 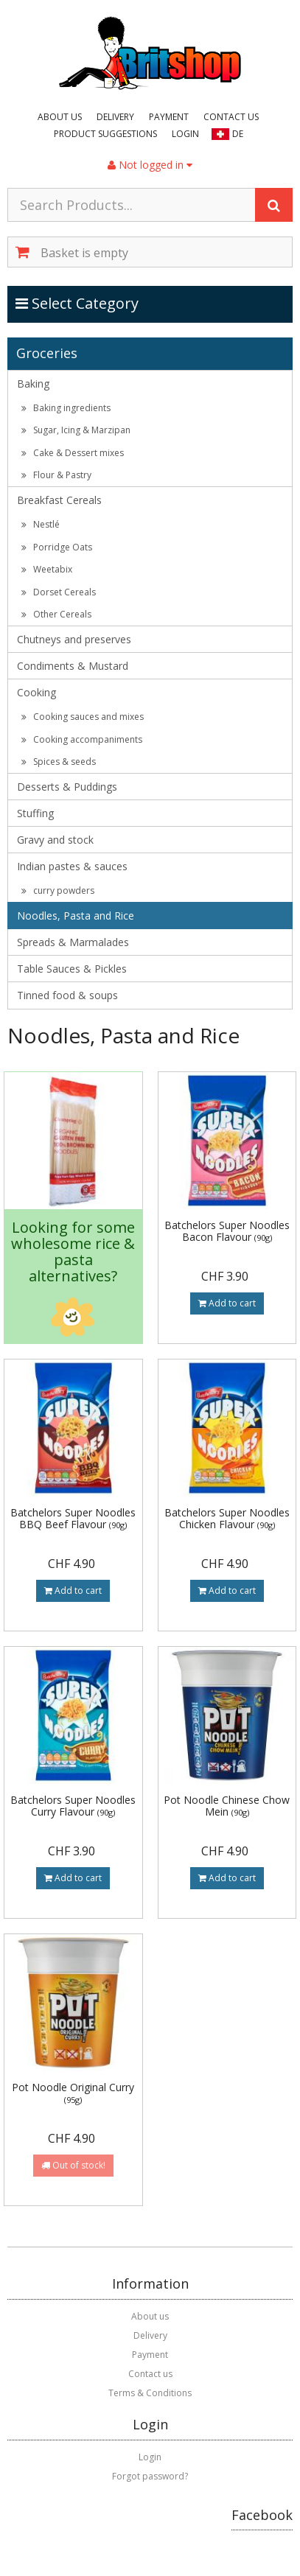 I want to click on Terms & Conditions, so click(x=150, y=2393).